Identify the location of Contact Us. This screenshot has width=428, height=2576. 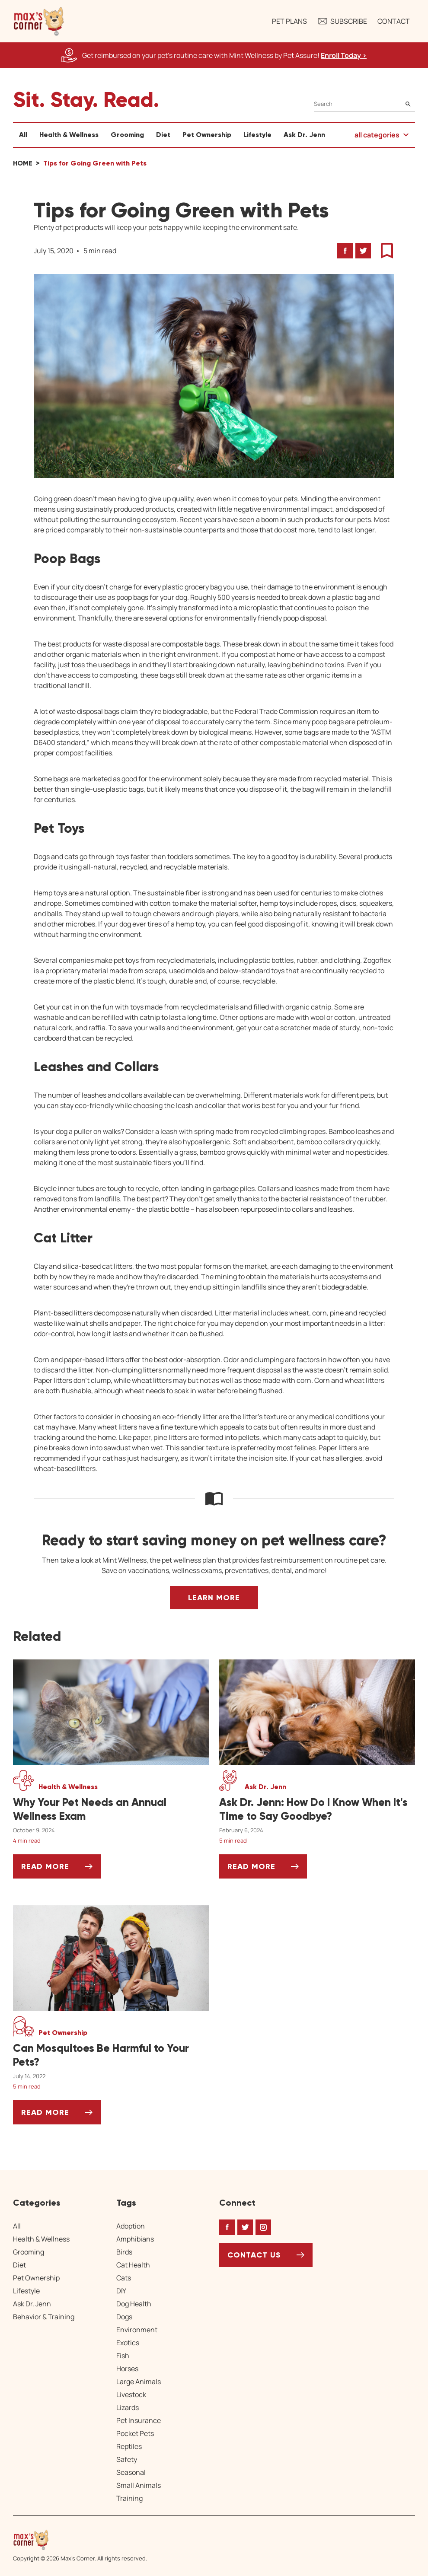
(254, 2255).